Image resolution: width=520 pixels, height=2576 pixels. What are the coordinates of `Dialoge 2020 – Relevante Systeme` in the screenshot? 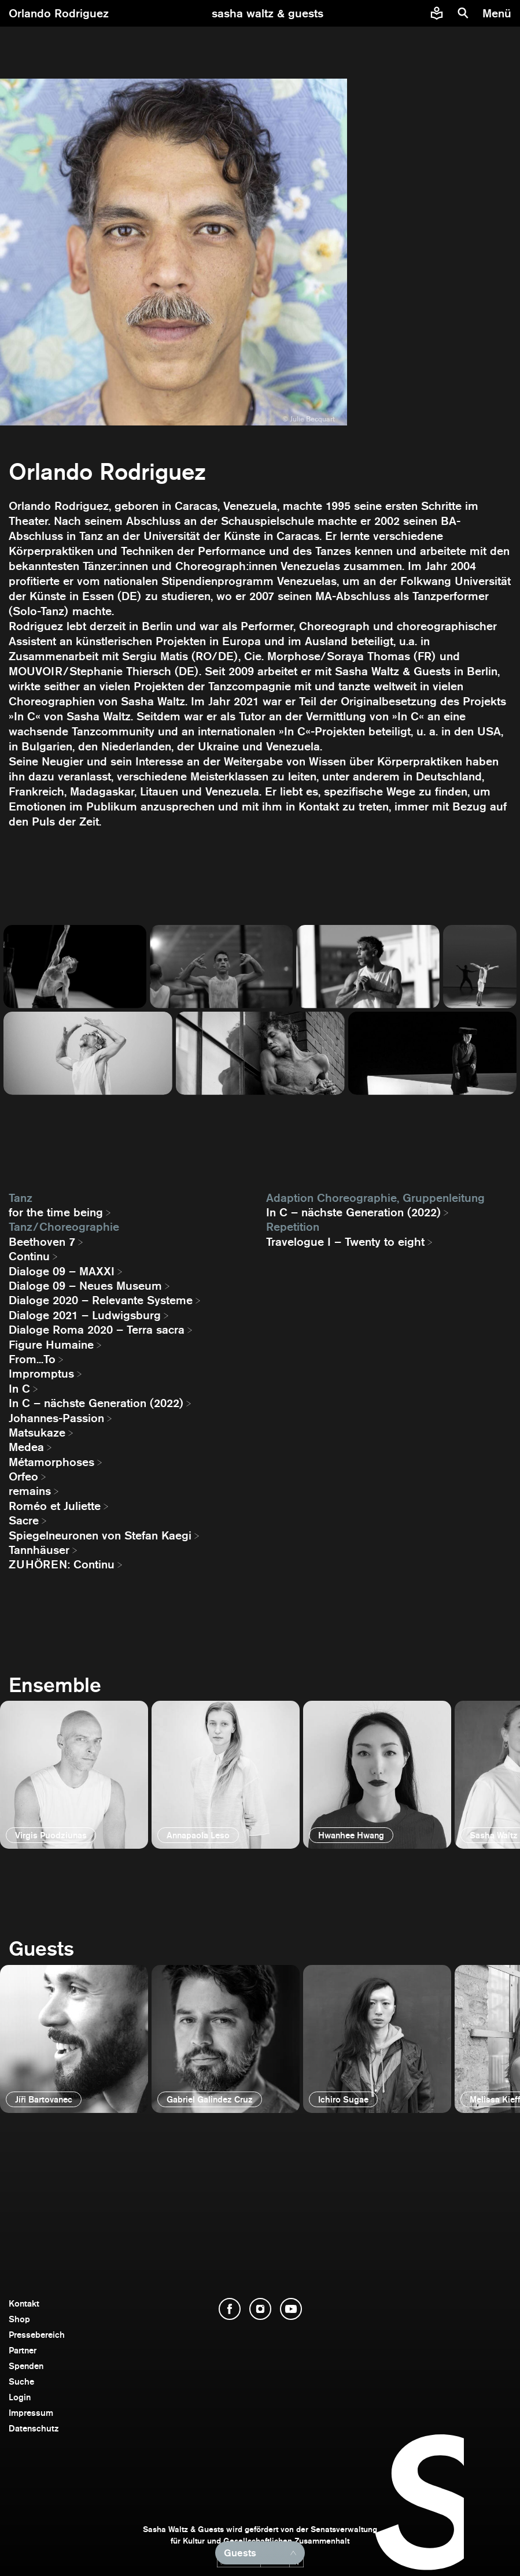 It's located at (101, 1300).